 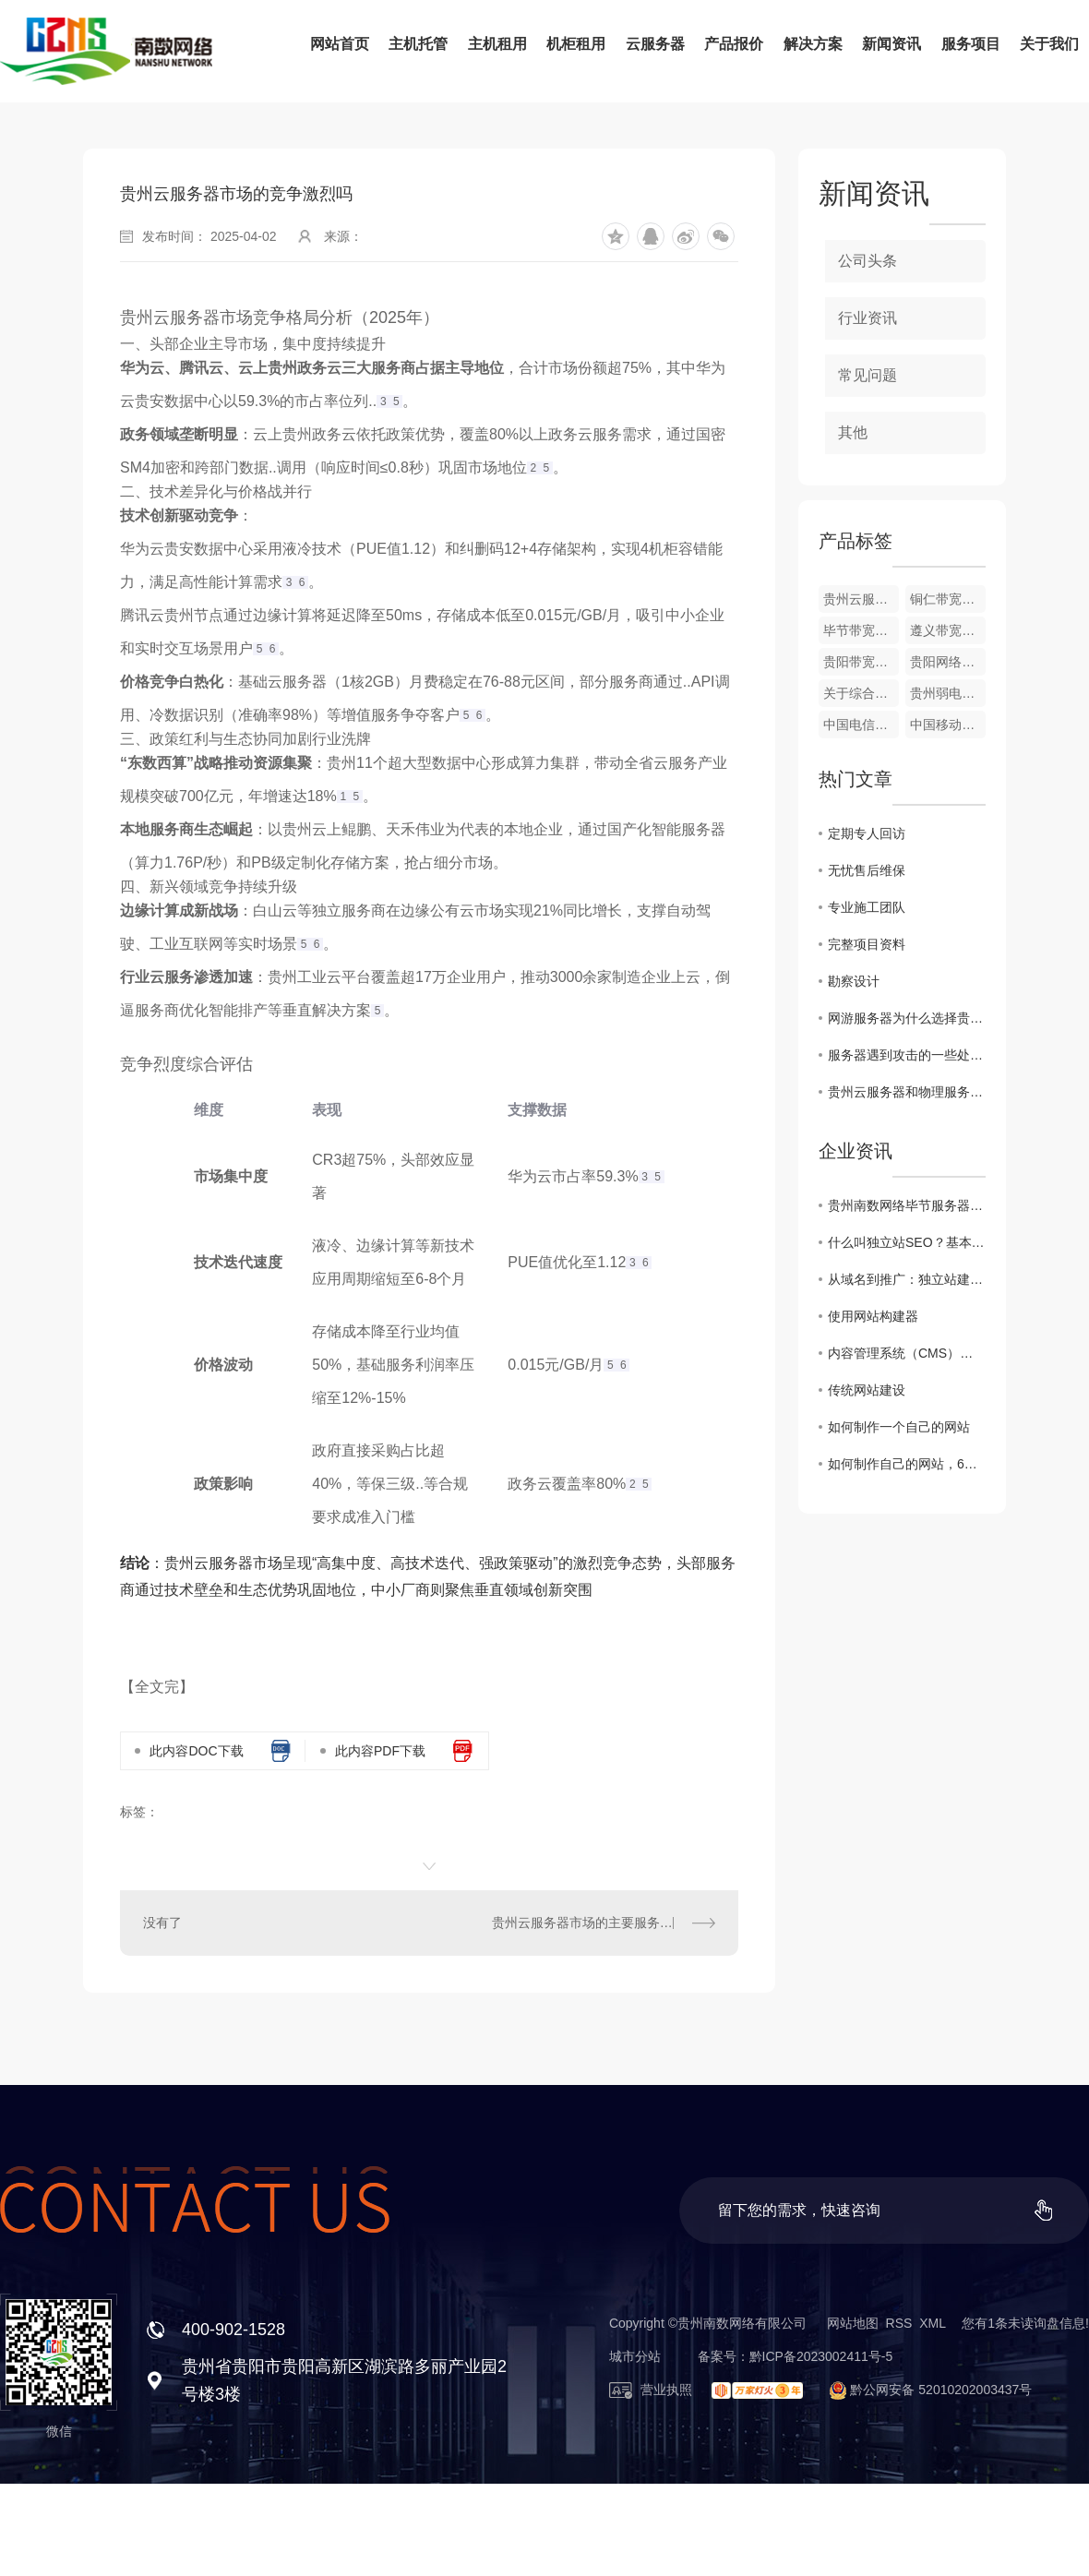 I want to click on 毕节带宽租用, so click(x=861, y=630).